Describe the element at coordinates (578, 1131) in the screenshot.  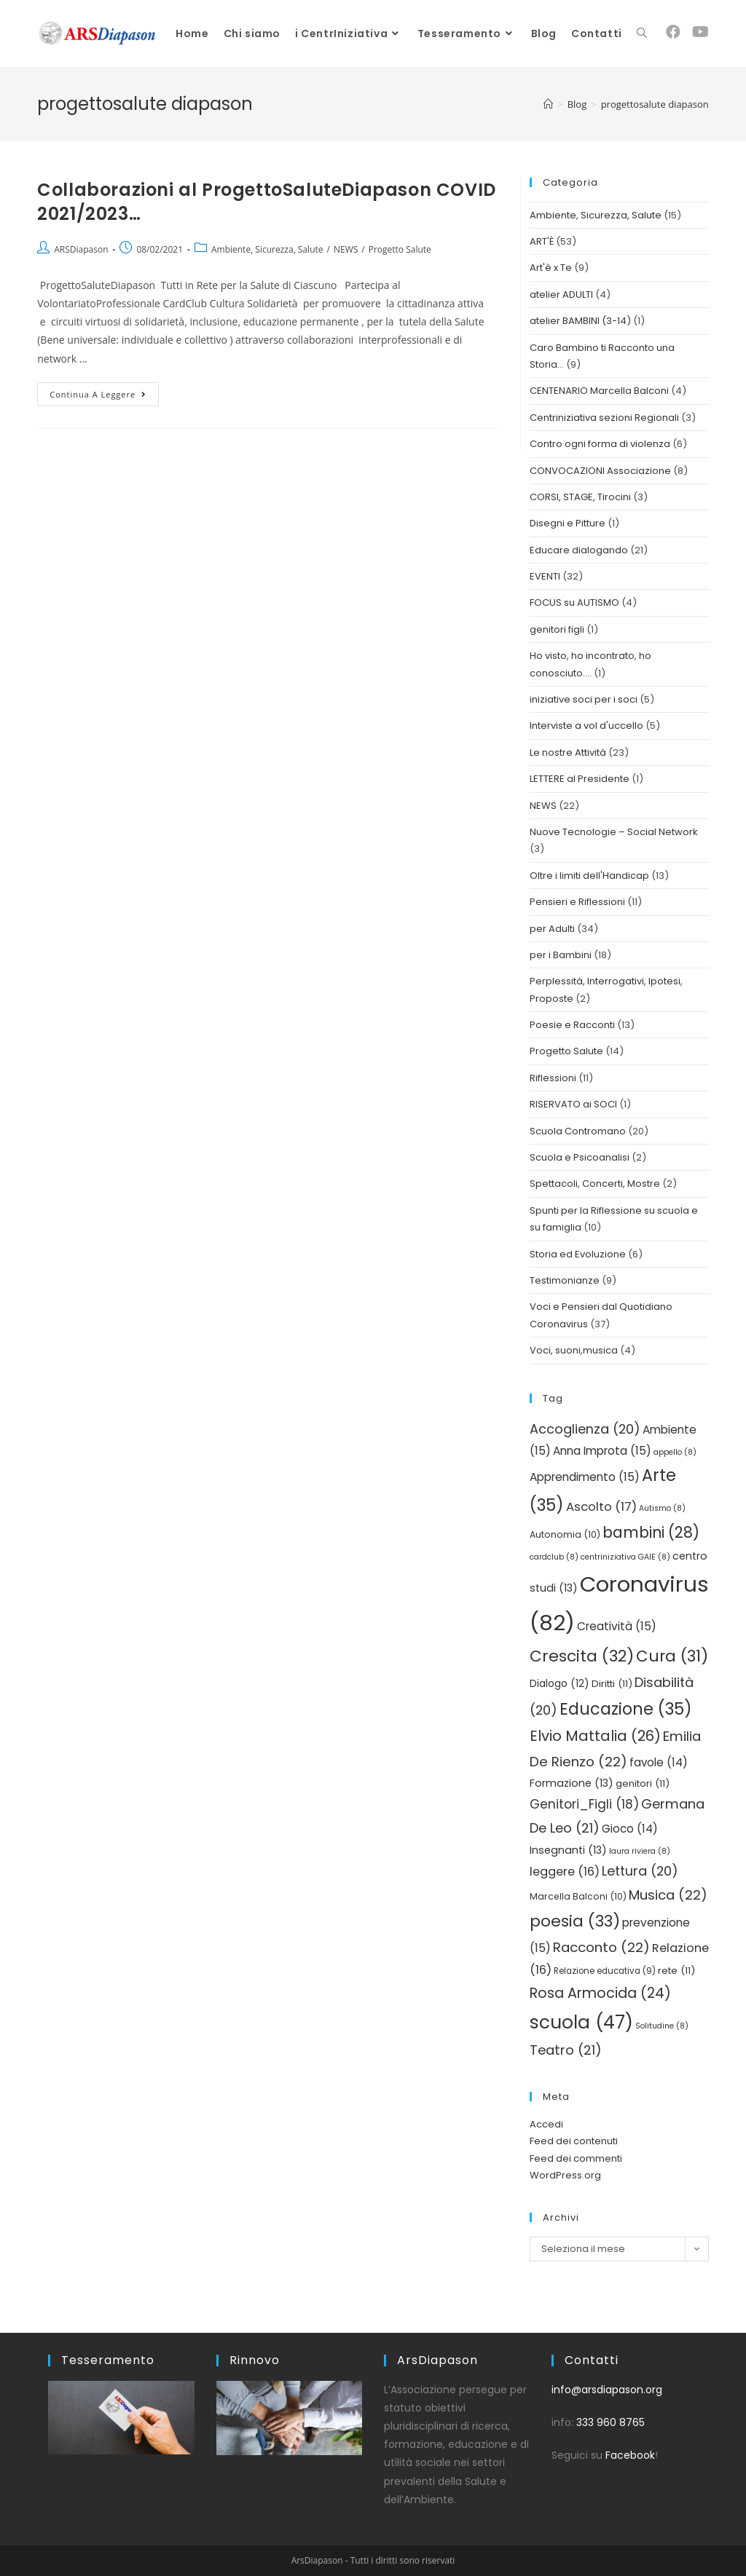
I see `Scuola Contromano` at that location.